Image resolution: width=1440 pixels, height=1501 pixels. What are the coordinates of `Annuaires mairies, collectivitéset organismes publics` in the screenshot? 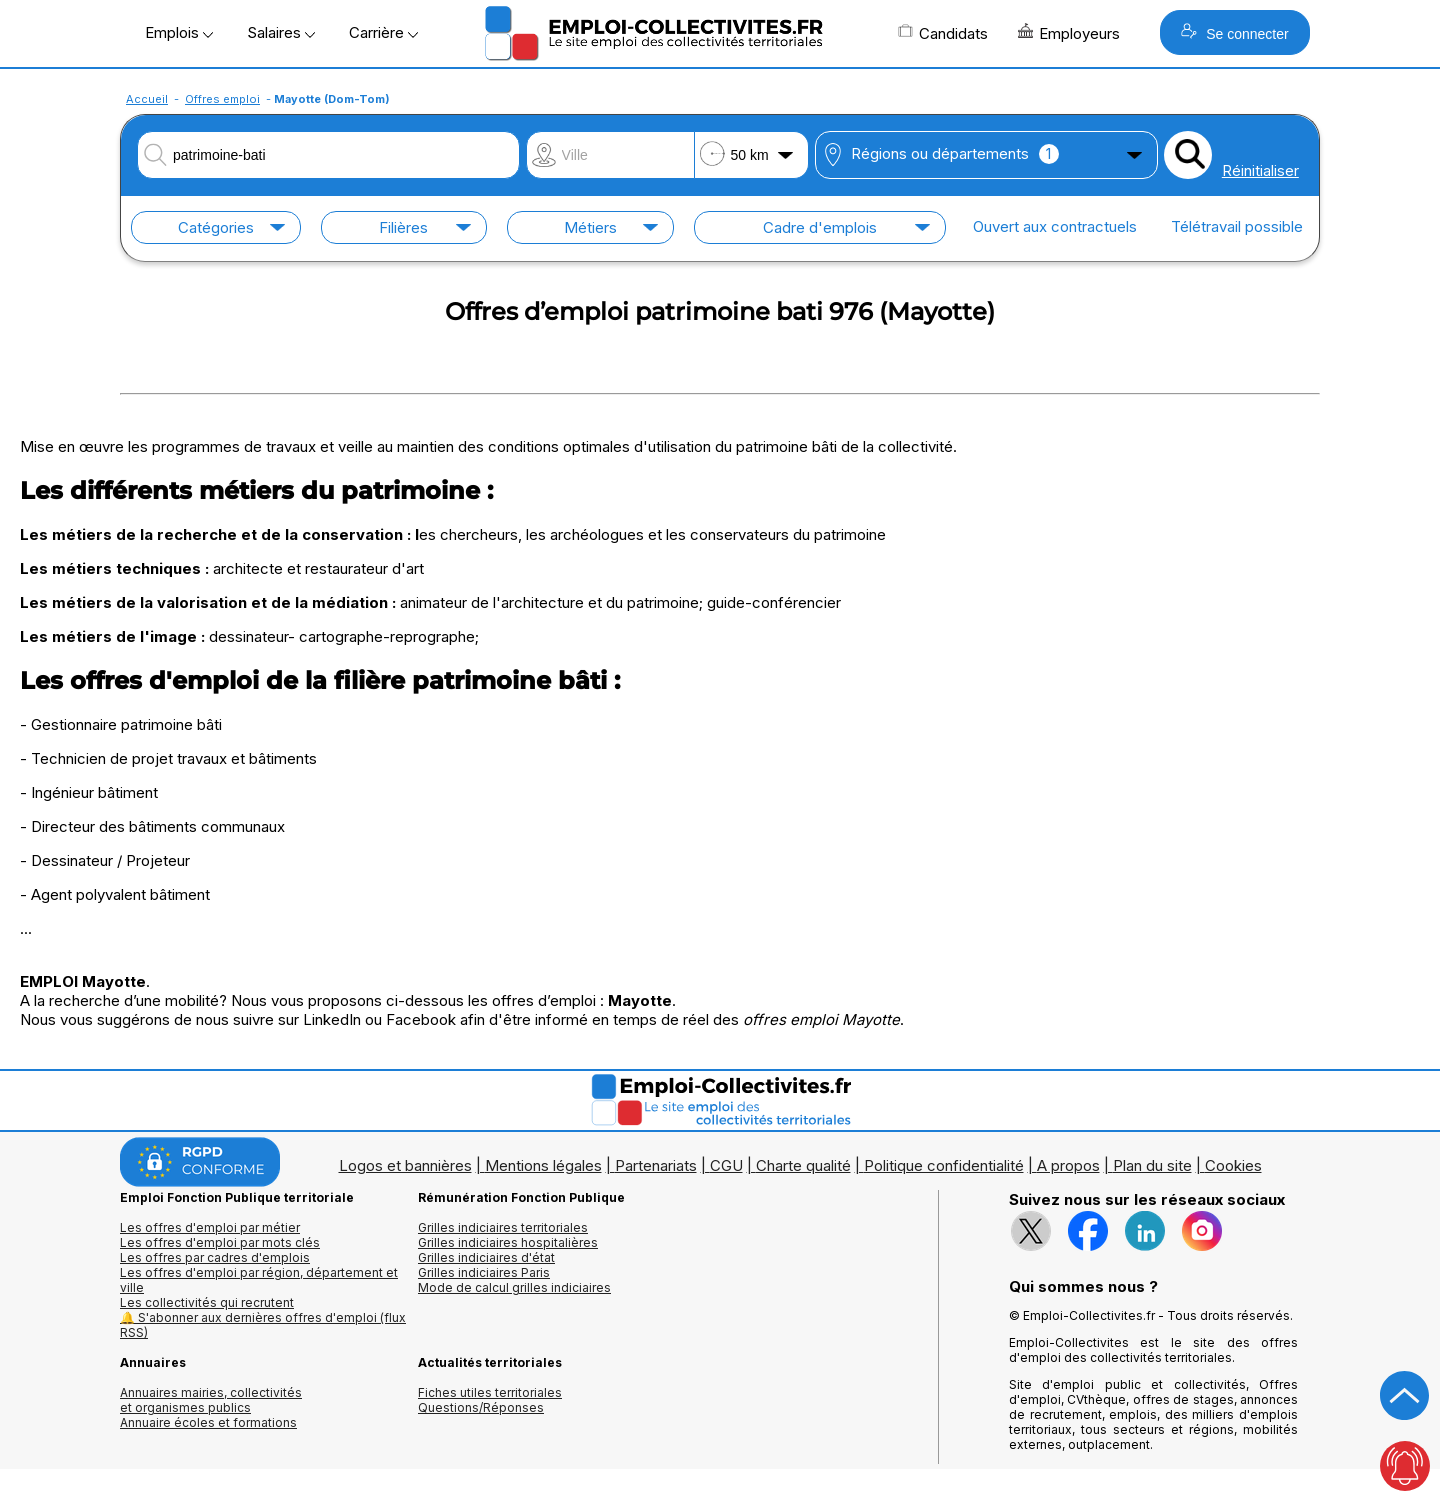 It's located at (211, 1400).